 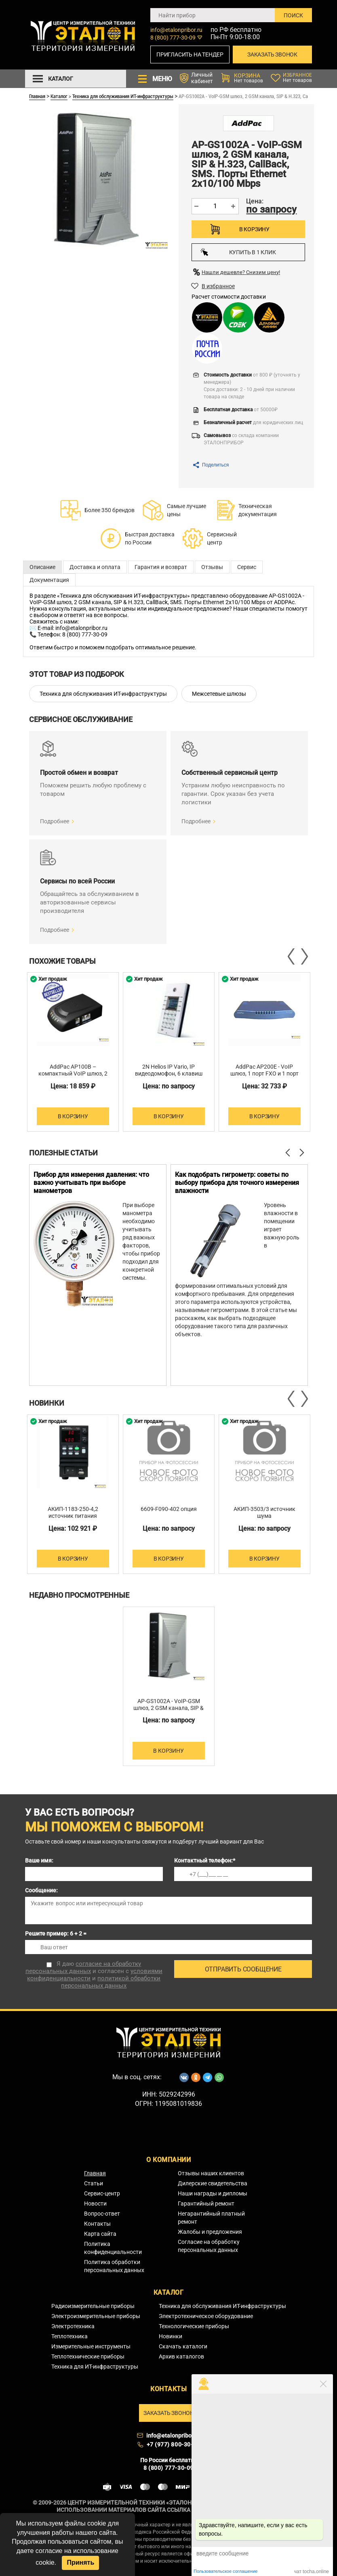 What do you see at coordinates (73, 2326) in the screenshot?
I see `Электротехника` at bounding box center [73, 2326].